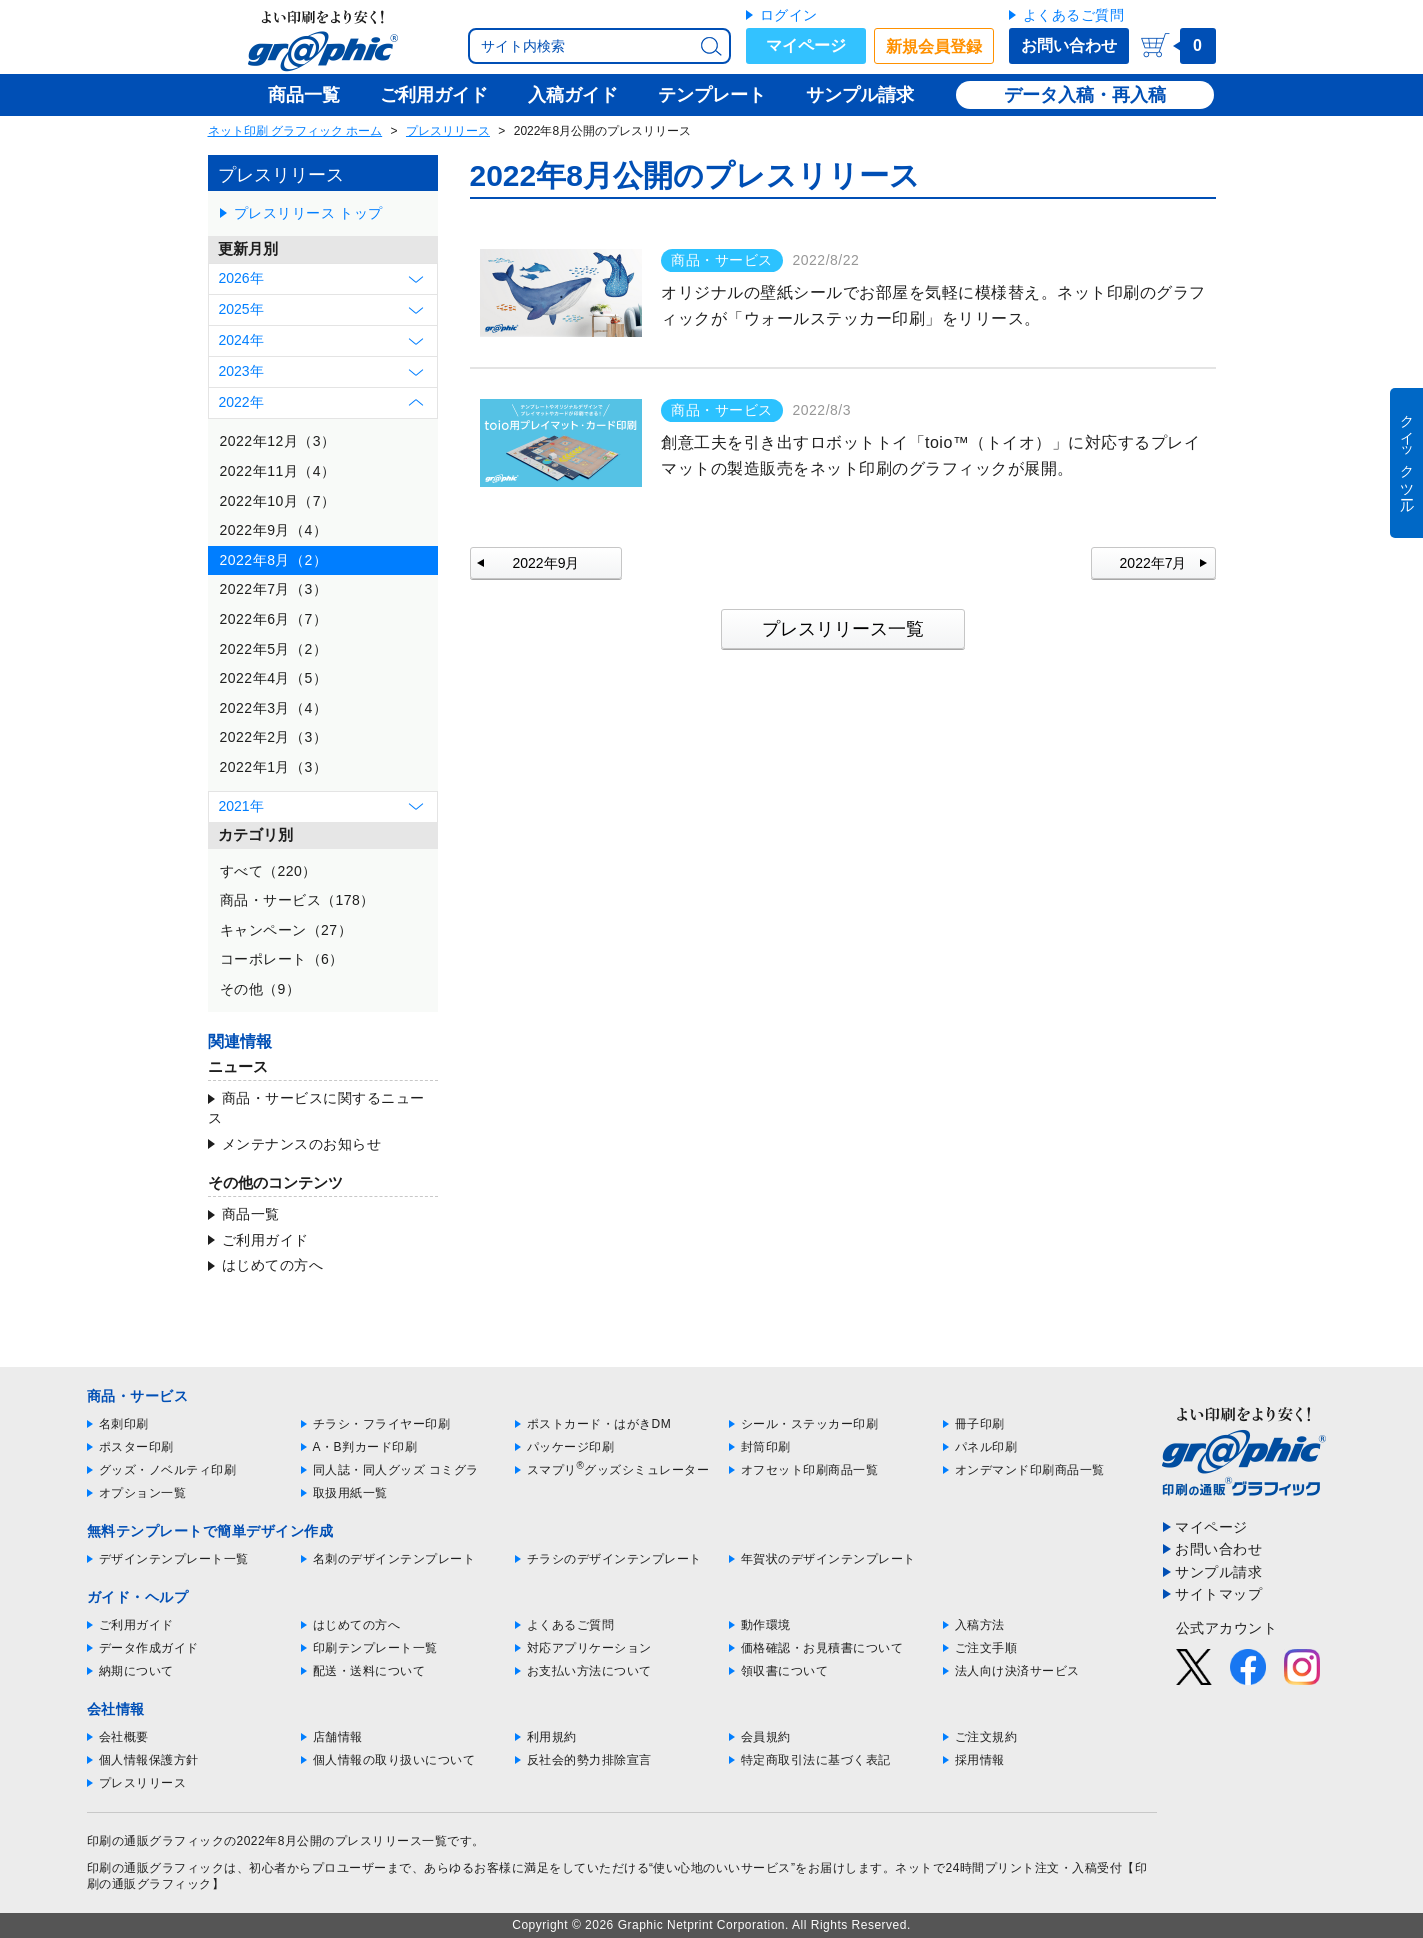 The height and width of the screenshot is (1938, 1423). Describe the element at coordinates (986, 1648) in the screenshot. I see `ご注文手順` at that location.